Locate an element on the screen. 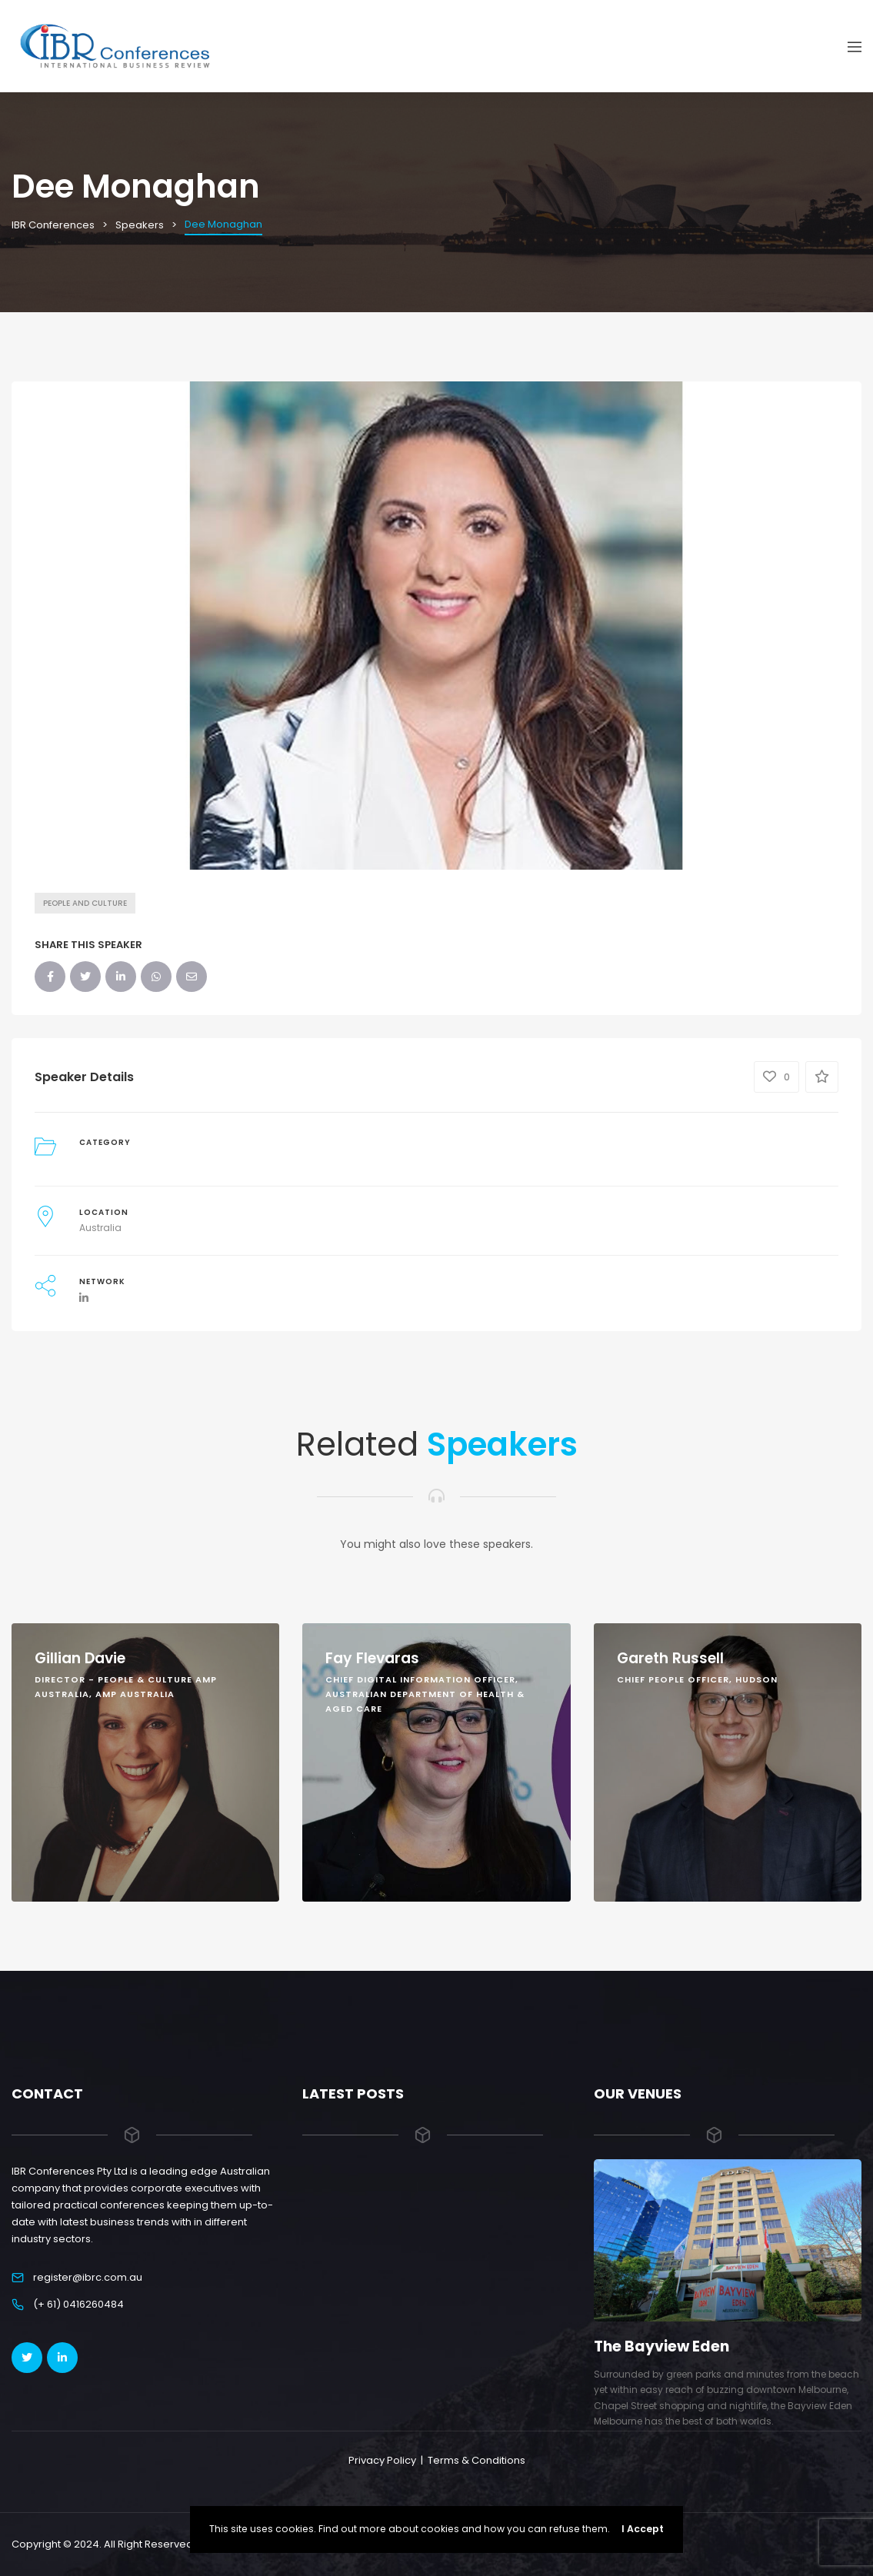 Image resolution: width=873 pixels, height=2576 pixels. Privacy Policy is located at coordinates (382, 2460).